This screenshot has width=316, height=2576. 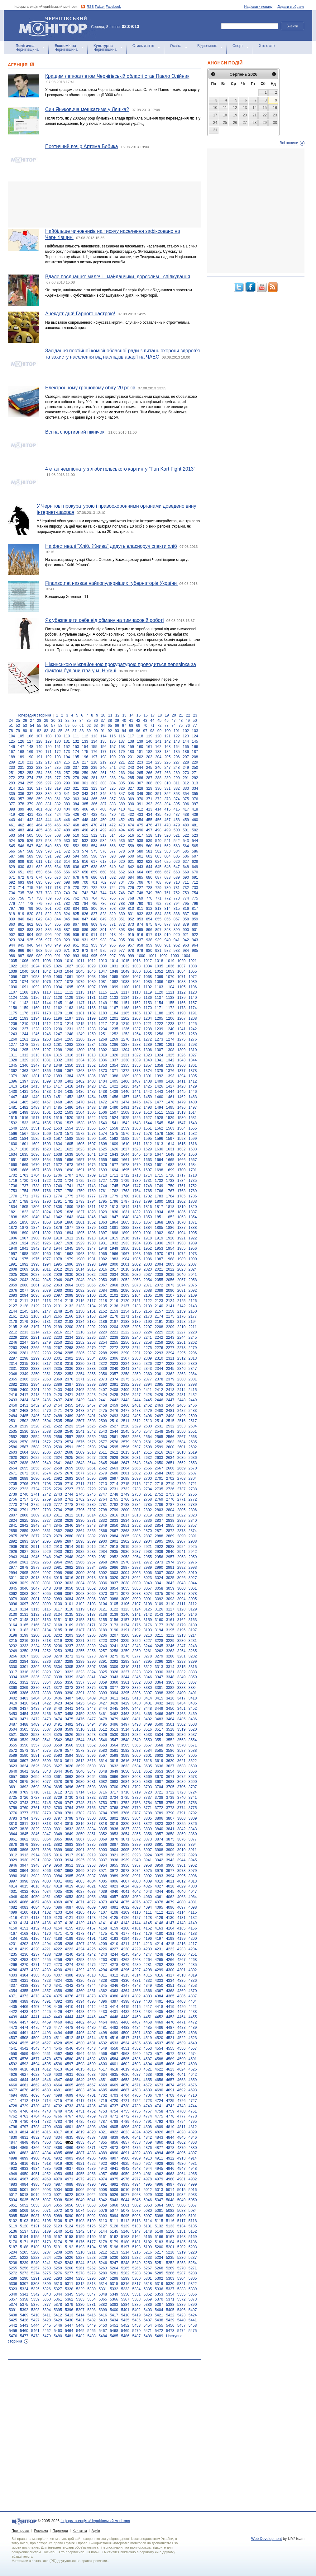 I want to click on 1656, so click(x=69, y=1160).